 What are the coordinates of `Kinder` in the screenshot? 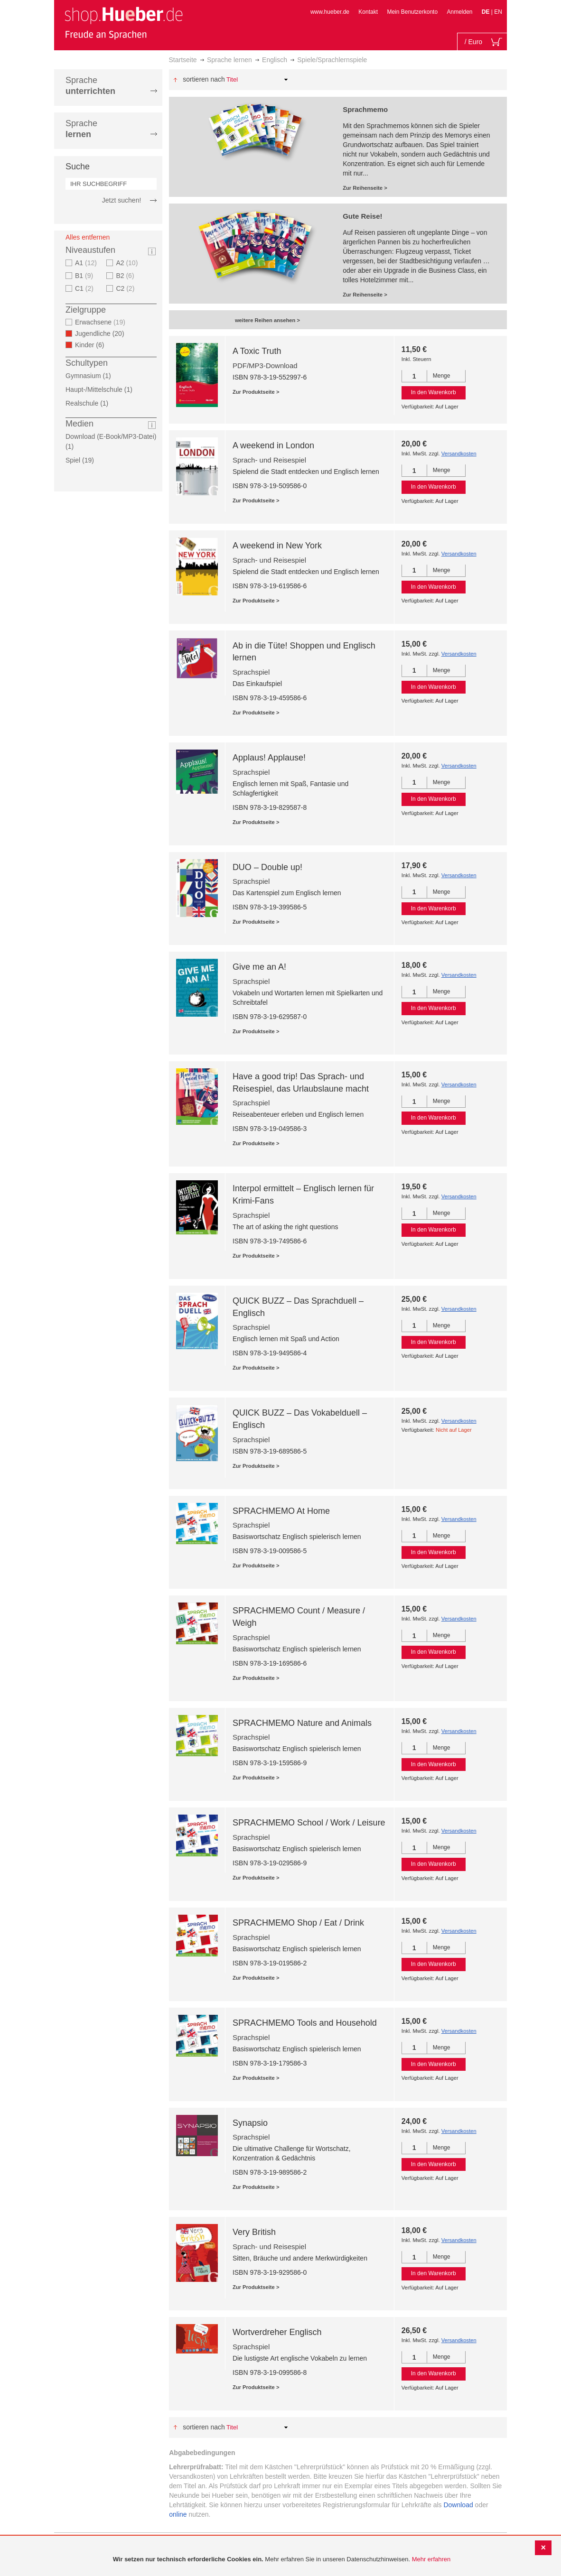 It's located at (92, 345).